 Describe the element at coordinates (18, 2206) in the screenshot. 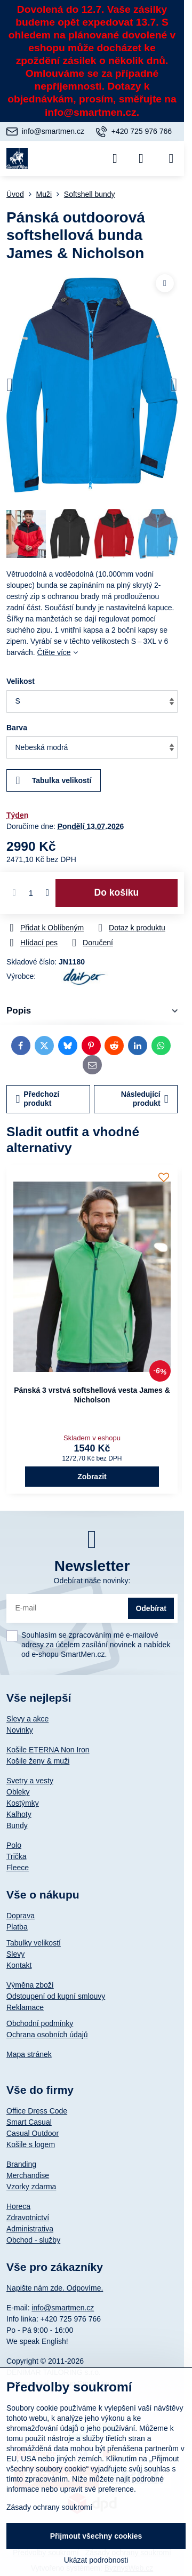

I see `Horeca` at that location.